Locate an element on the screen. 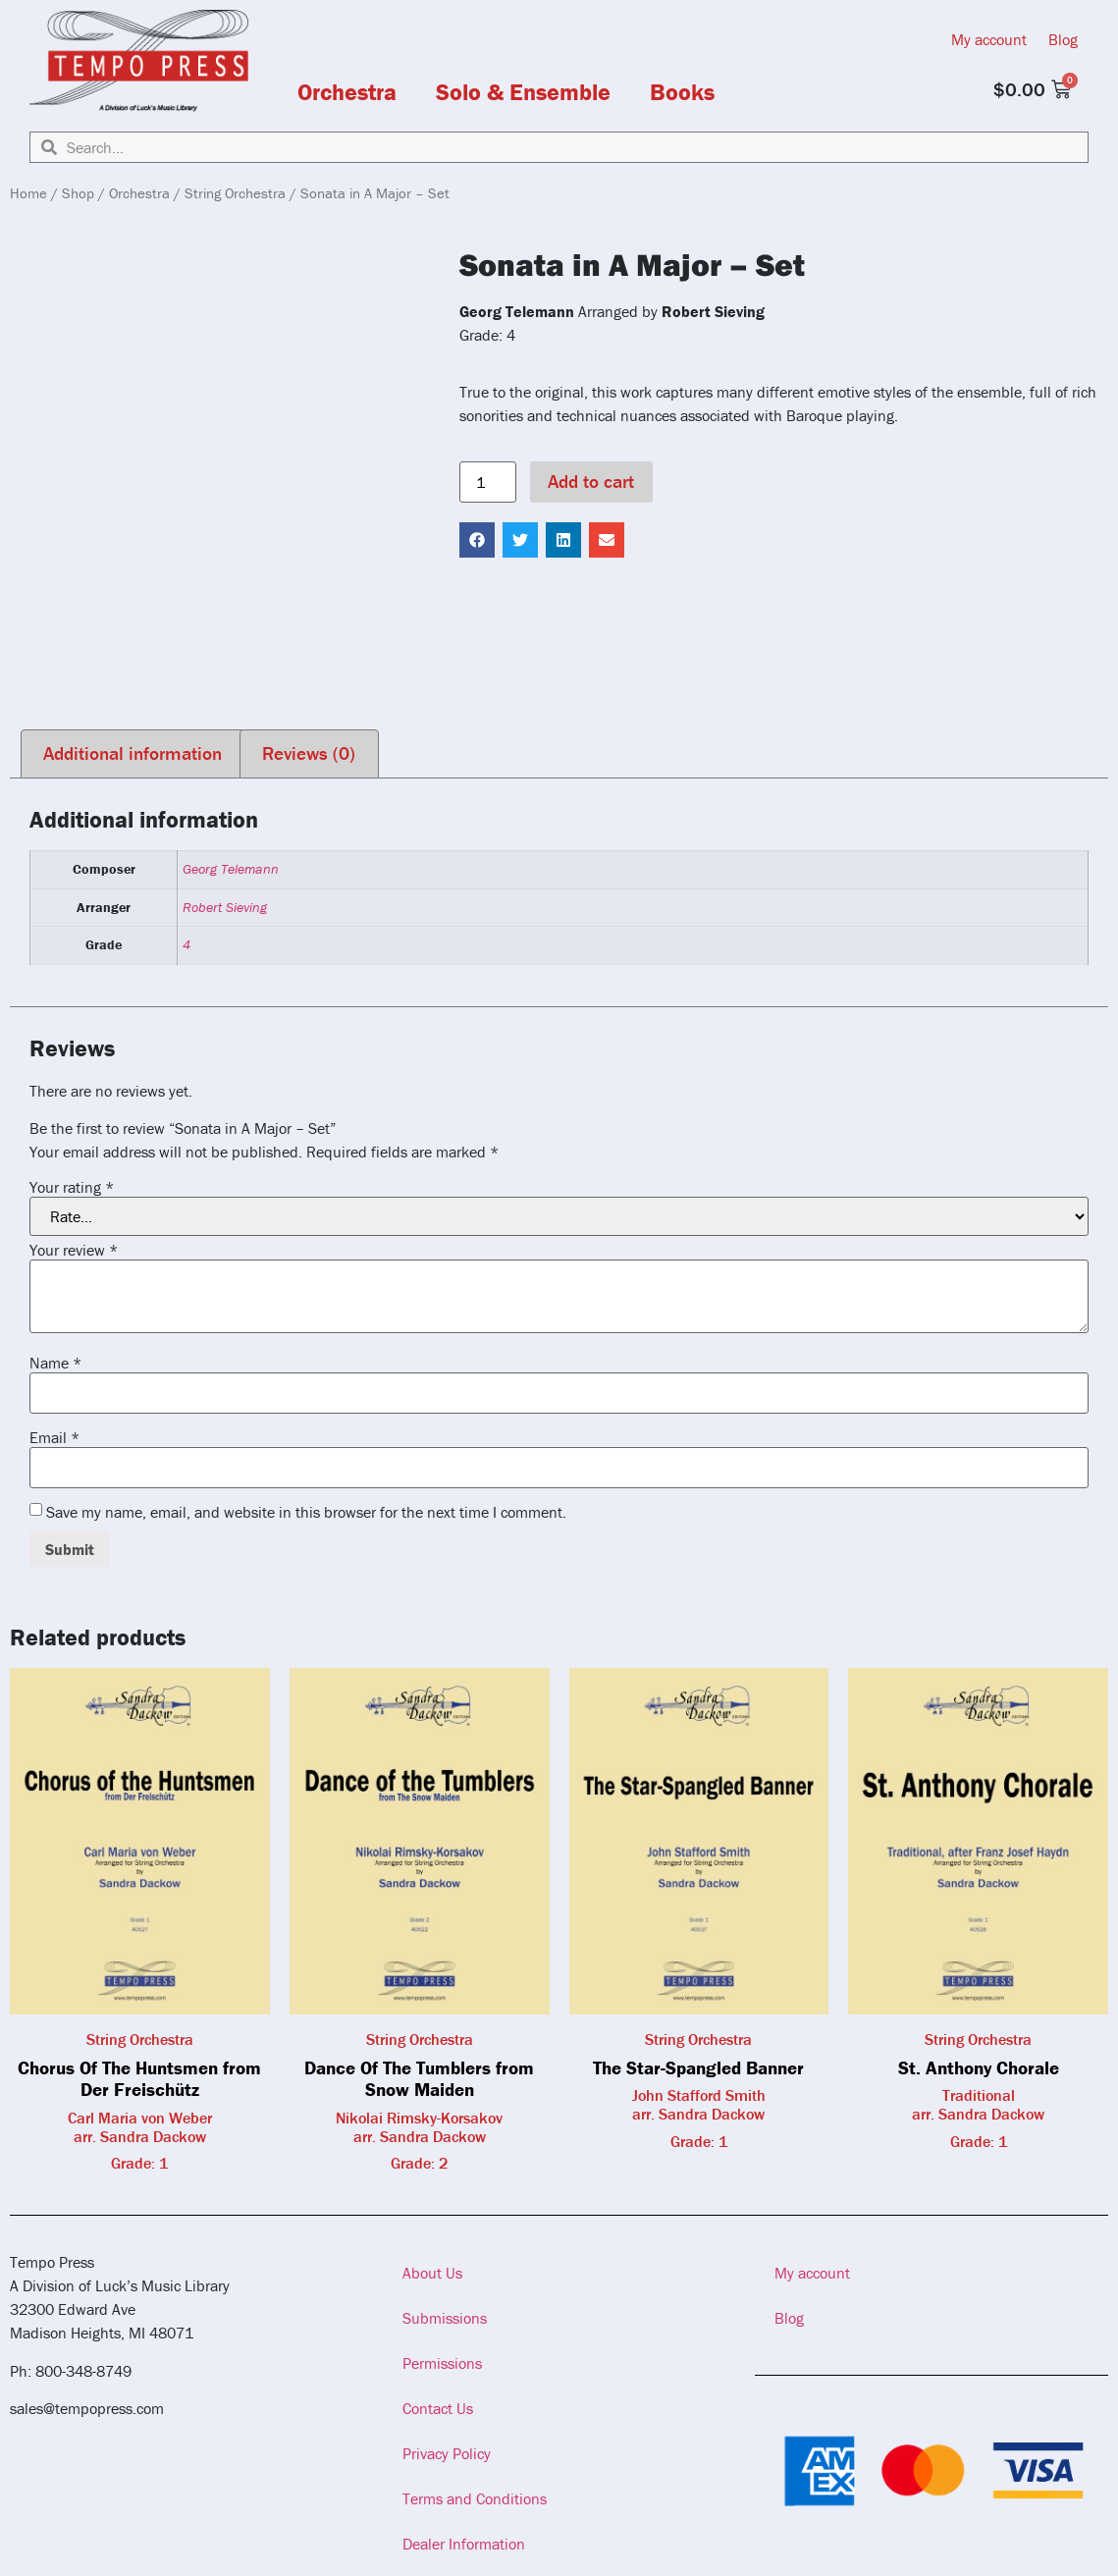  Additional information [tab] is located at coordinates (132, 753).